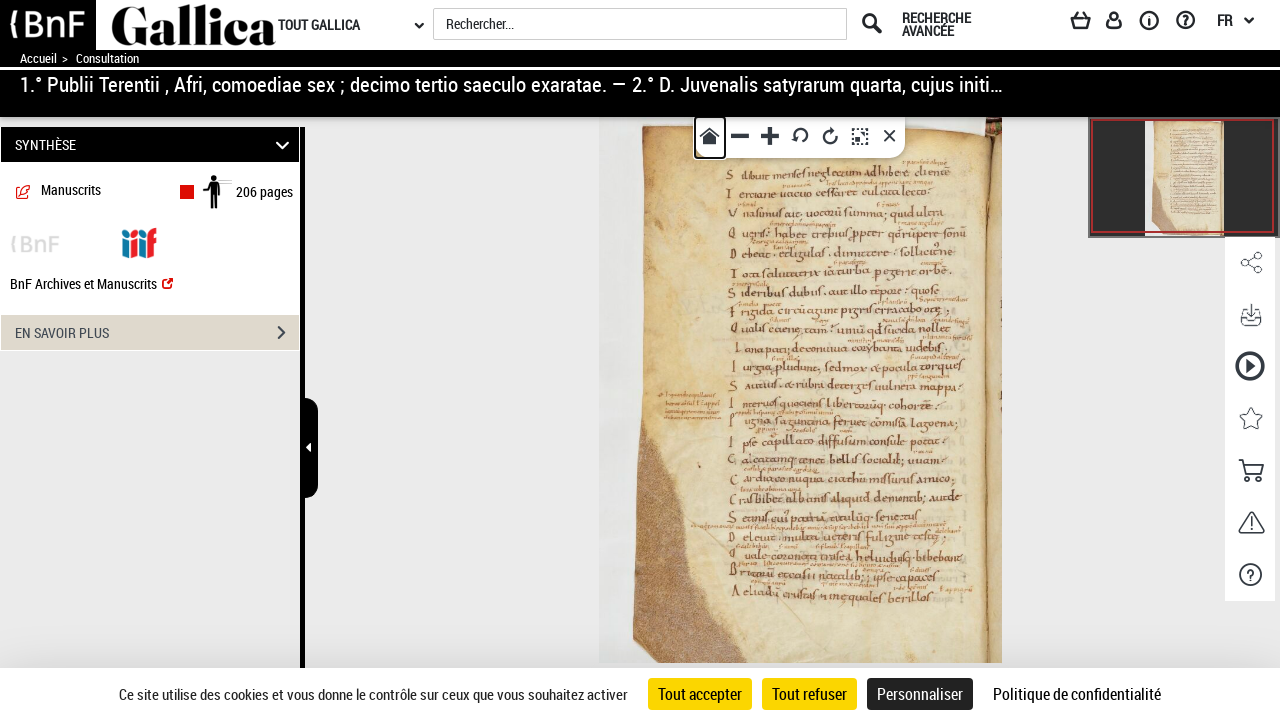 The width and height of the screenshot is (1280, 720). Describe the element at coordinates (700, 694) in the screenshot. I see `Tout accepter [Cookies : Tout accepter]` at that location.